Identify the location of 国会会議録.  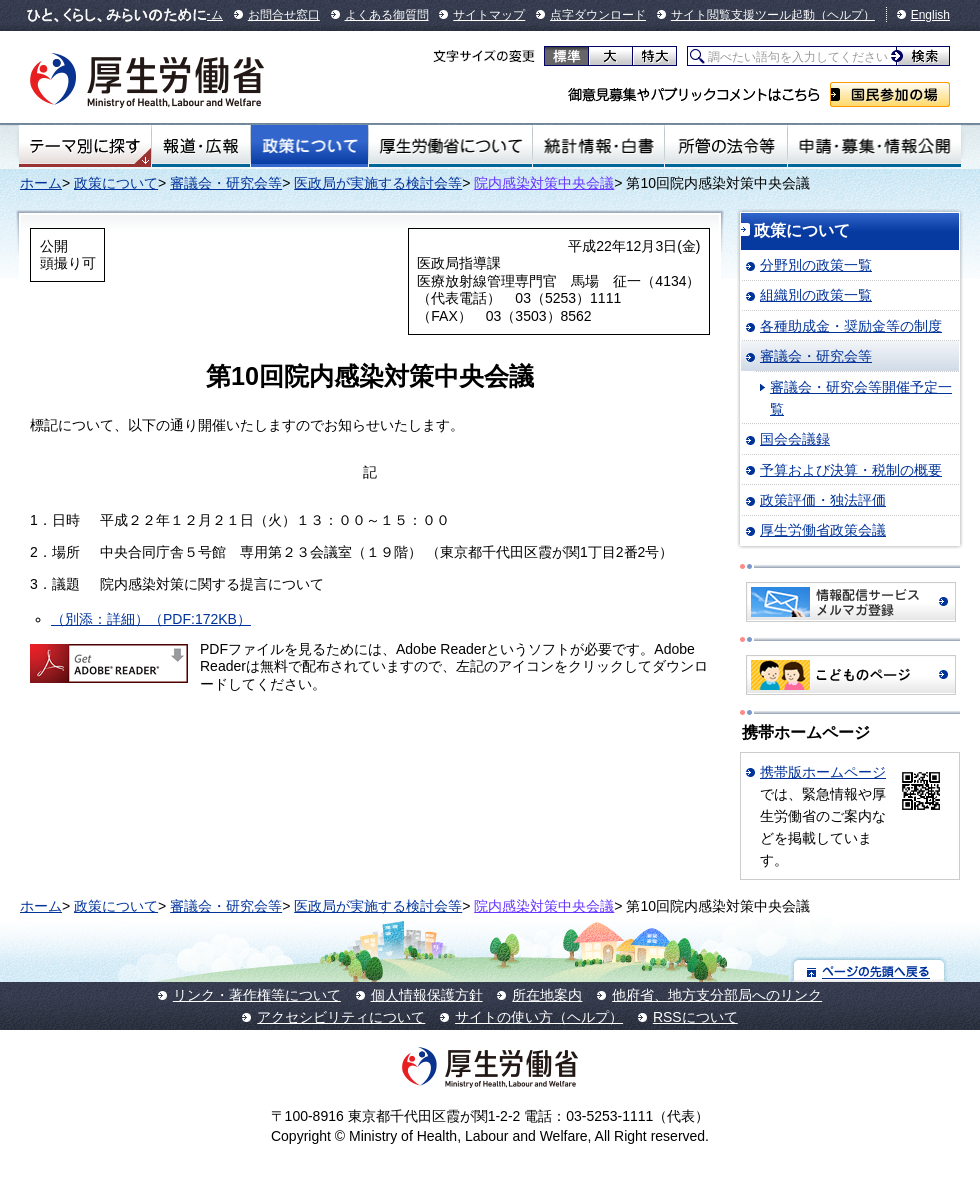
(795, 439).